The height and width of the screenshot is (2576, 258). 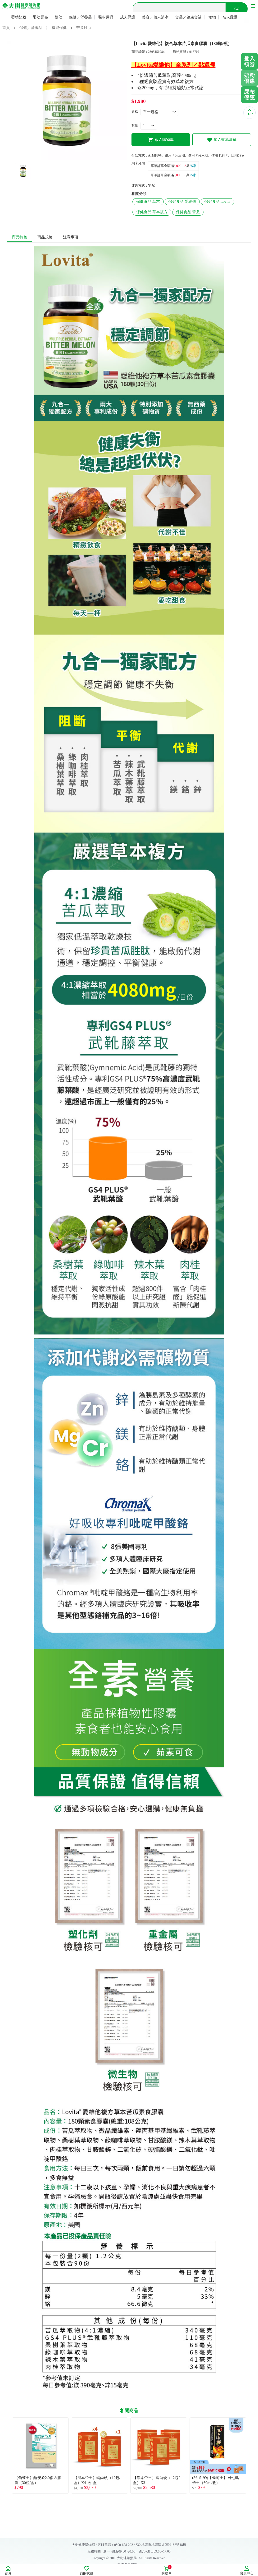 I want to click on 成人照護, so click(x=127, y=17).